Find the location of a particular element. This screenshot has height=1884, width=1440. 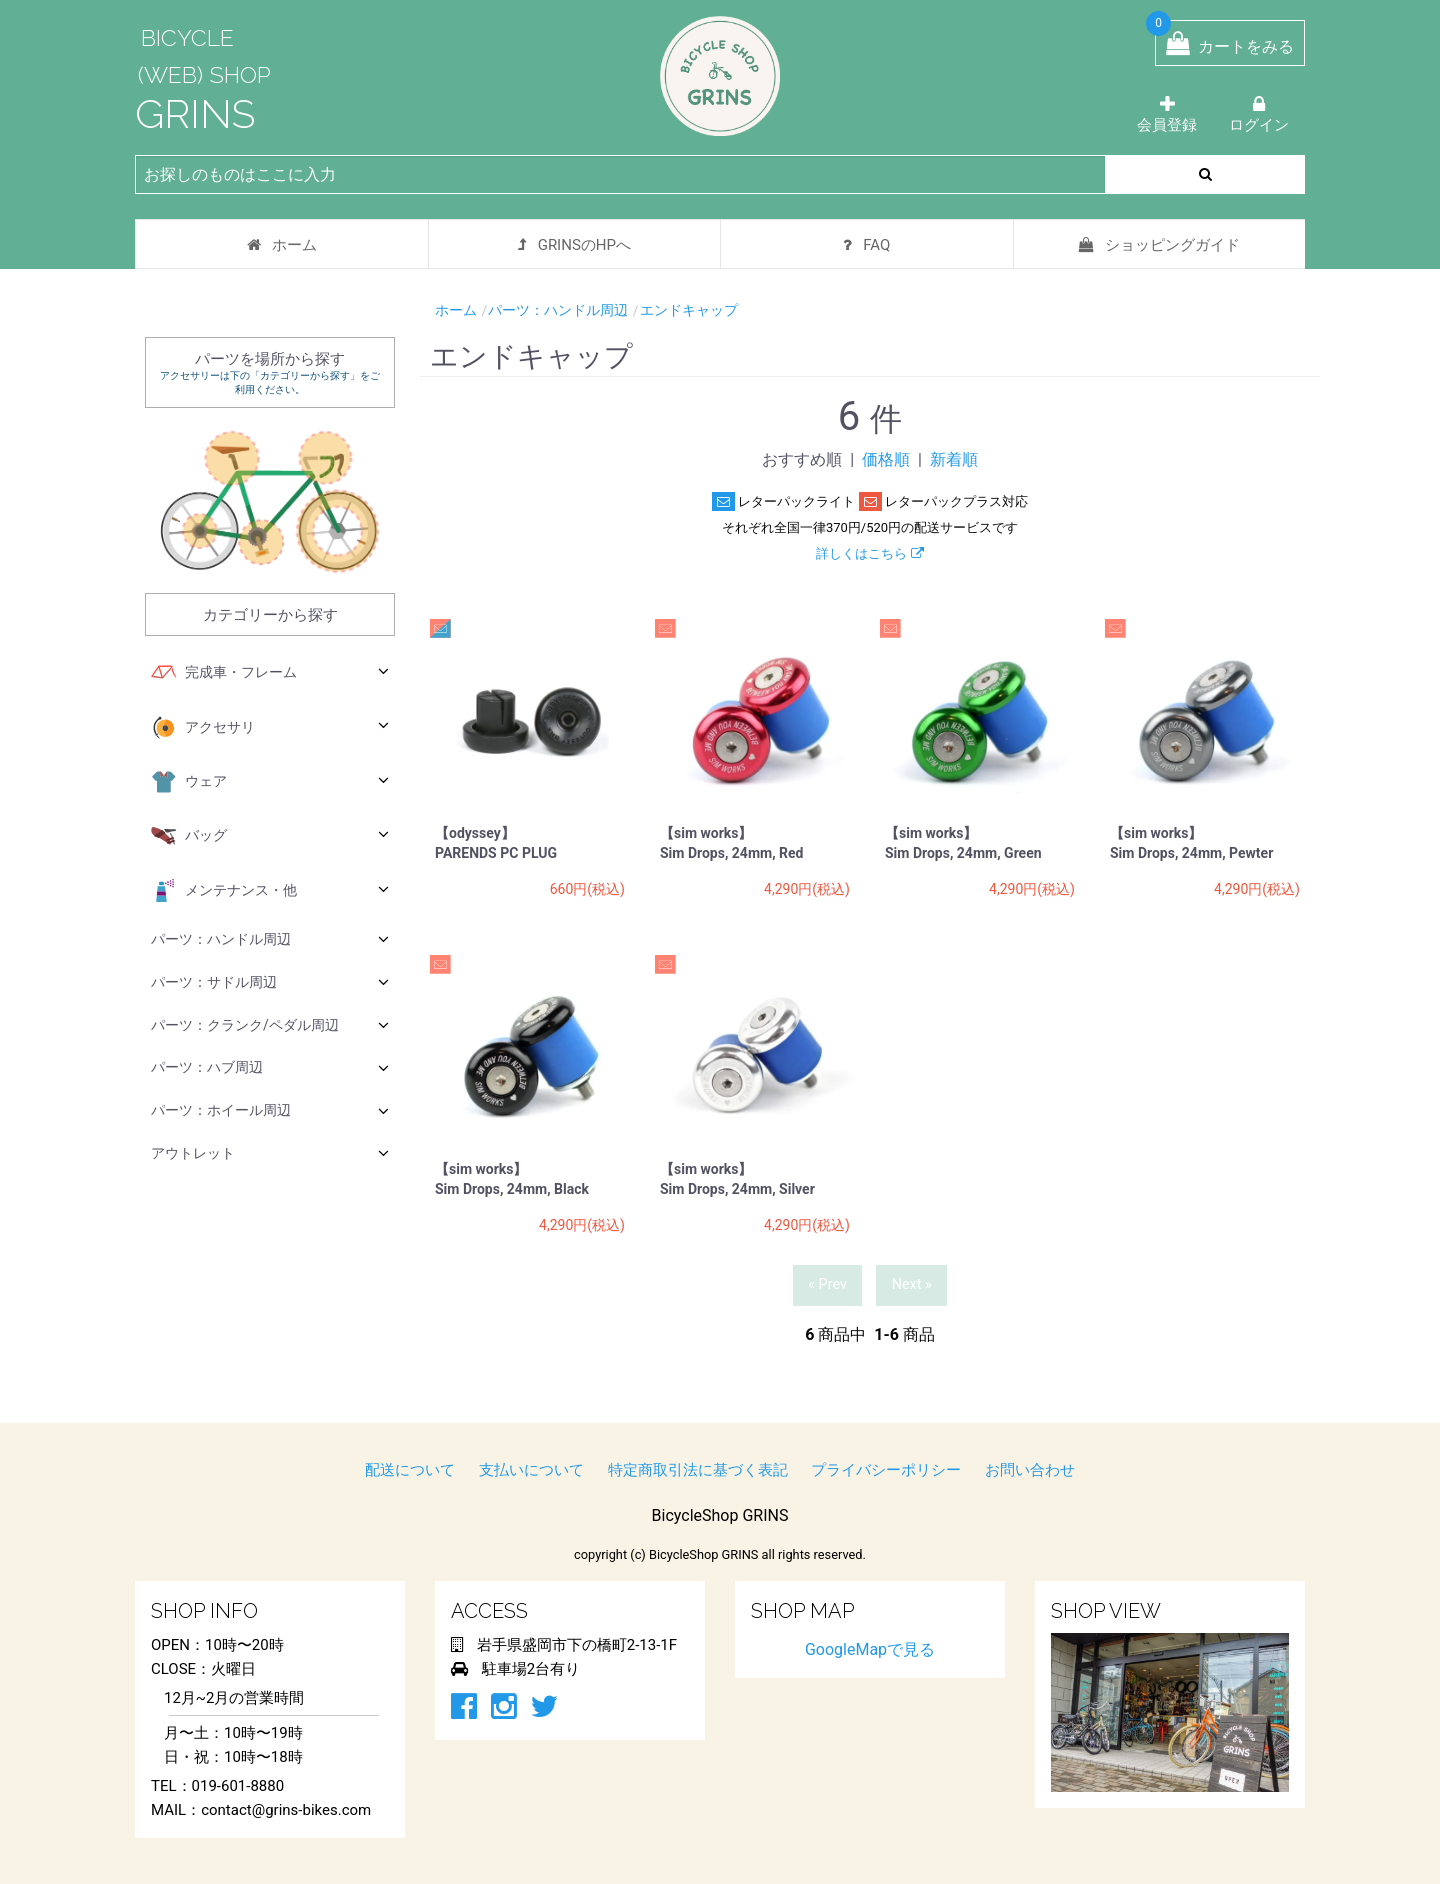

配送について is located at coordinates (410, 1470).